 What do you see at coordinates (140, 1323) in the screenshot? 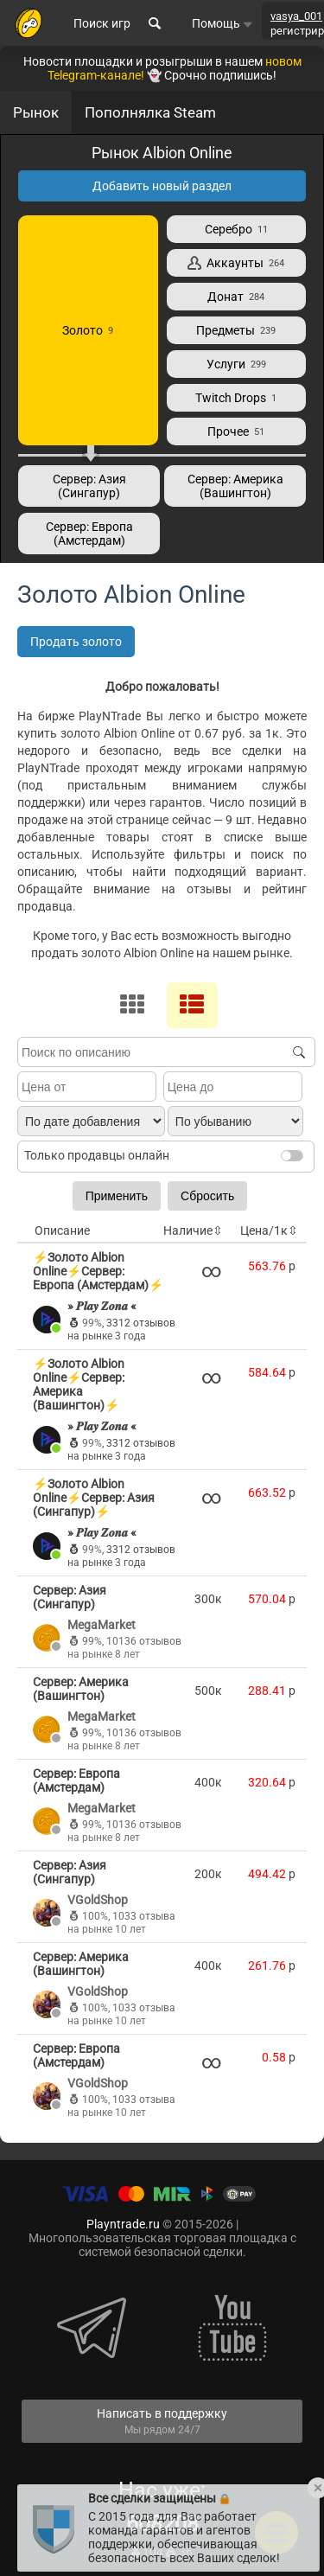
I see `3312 отзывов` at bounding box center [140, 1323].